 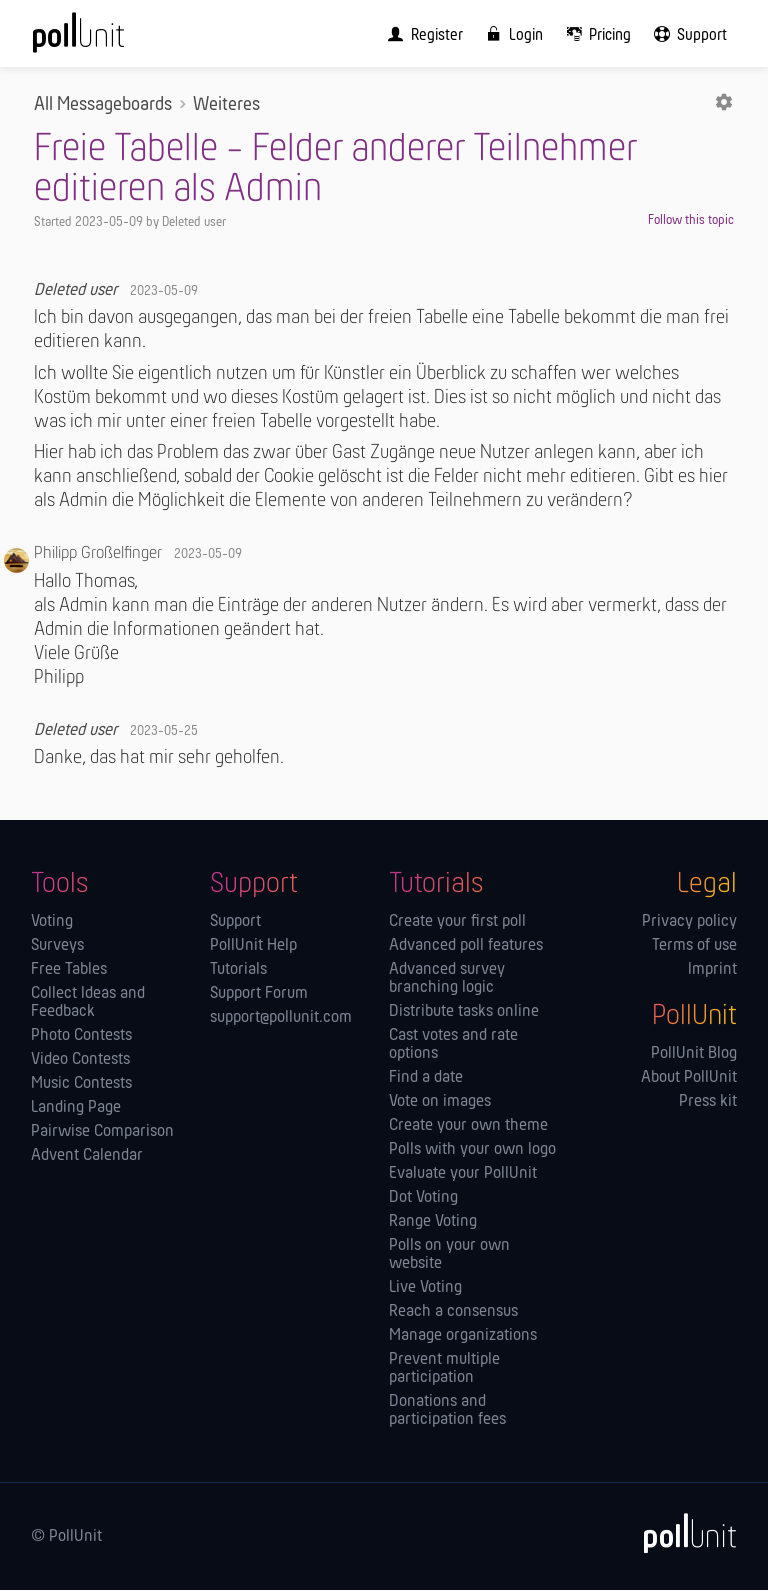 What do you see at coordinates (689, 923) in the screenshot?
I see `Privacy policy` at bounding box center [689, 923].